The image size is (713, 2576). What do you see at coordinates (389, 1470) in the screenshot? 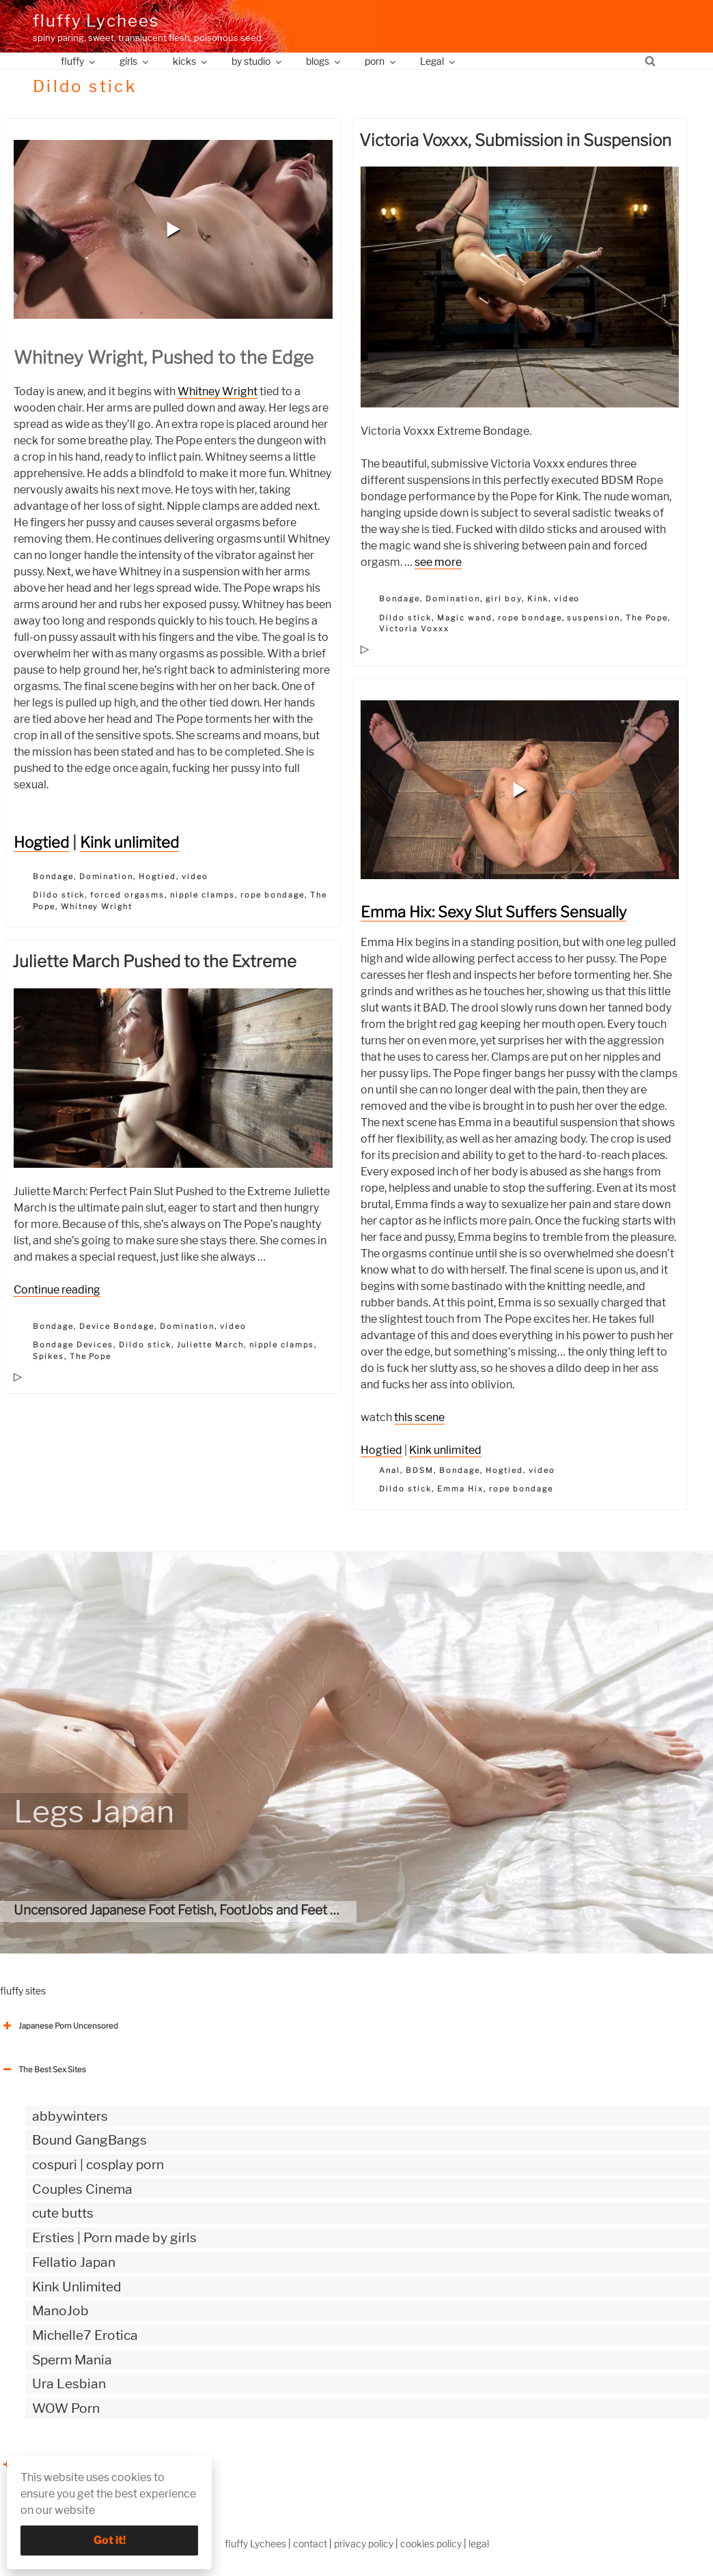
I see `Anal` at bounding box center [389, 1470].